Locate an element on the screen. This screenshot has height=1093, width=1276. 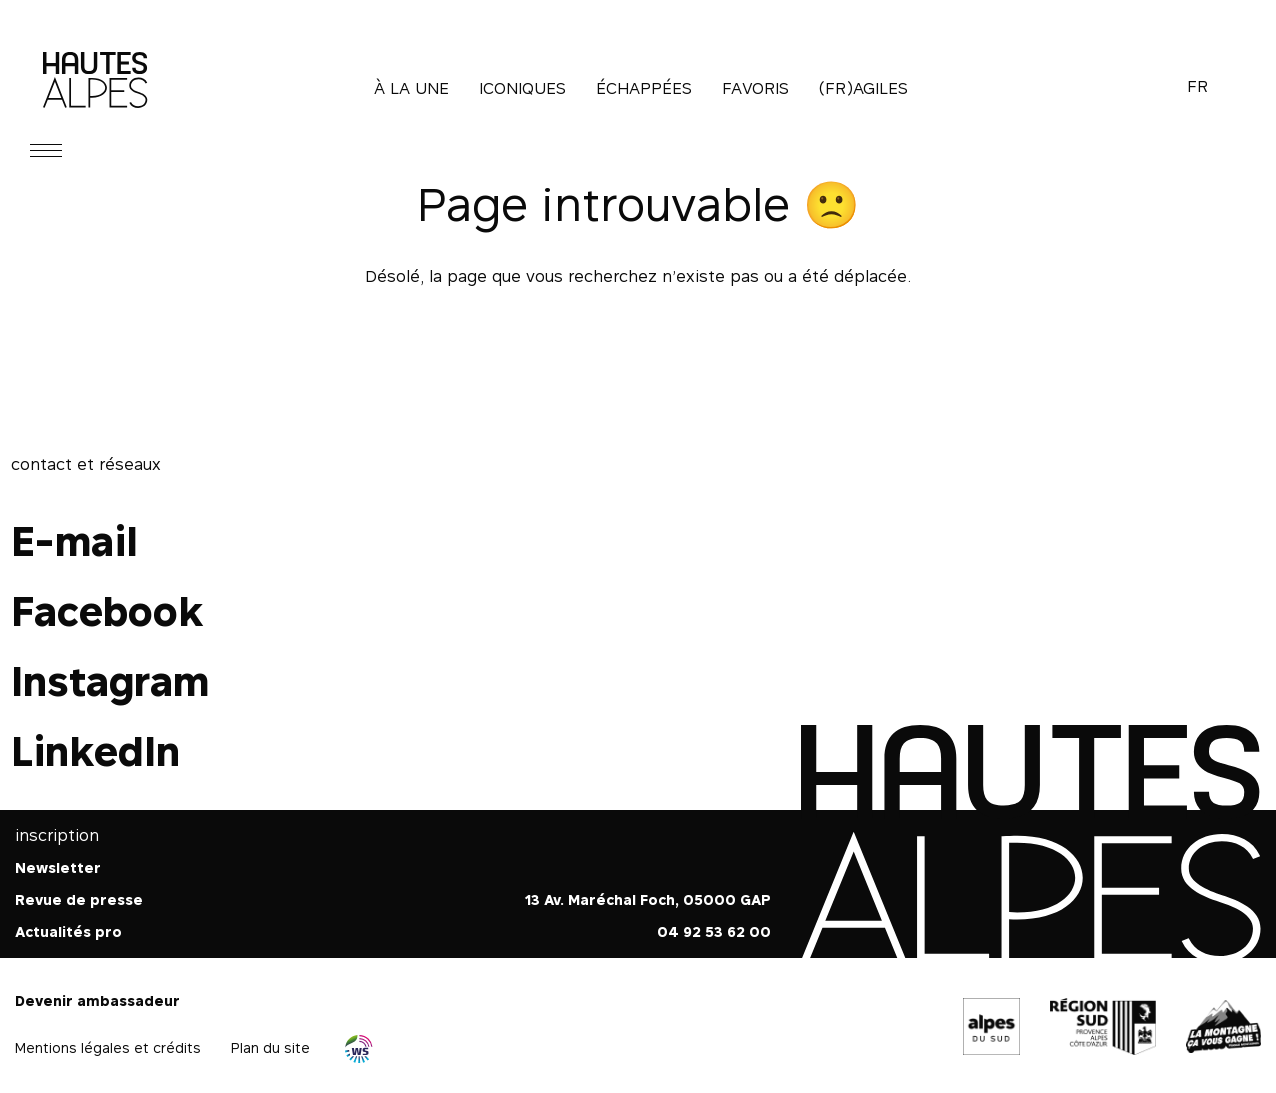
Actualités pro is located at coordinates (68, 931).